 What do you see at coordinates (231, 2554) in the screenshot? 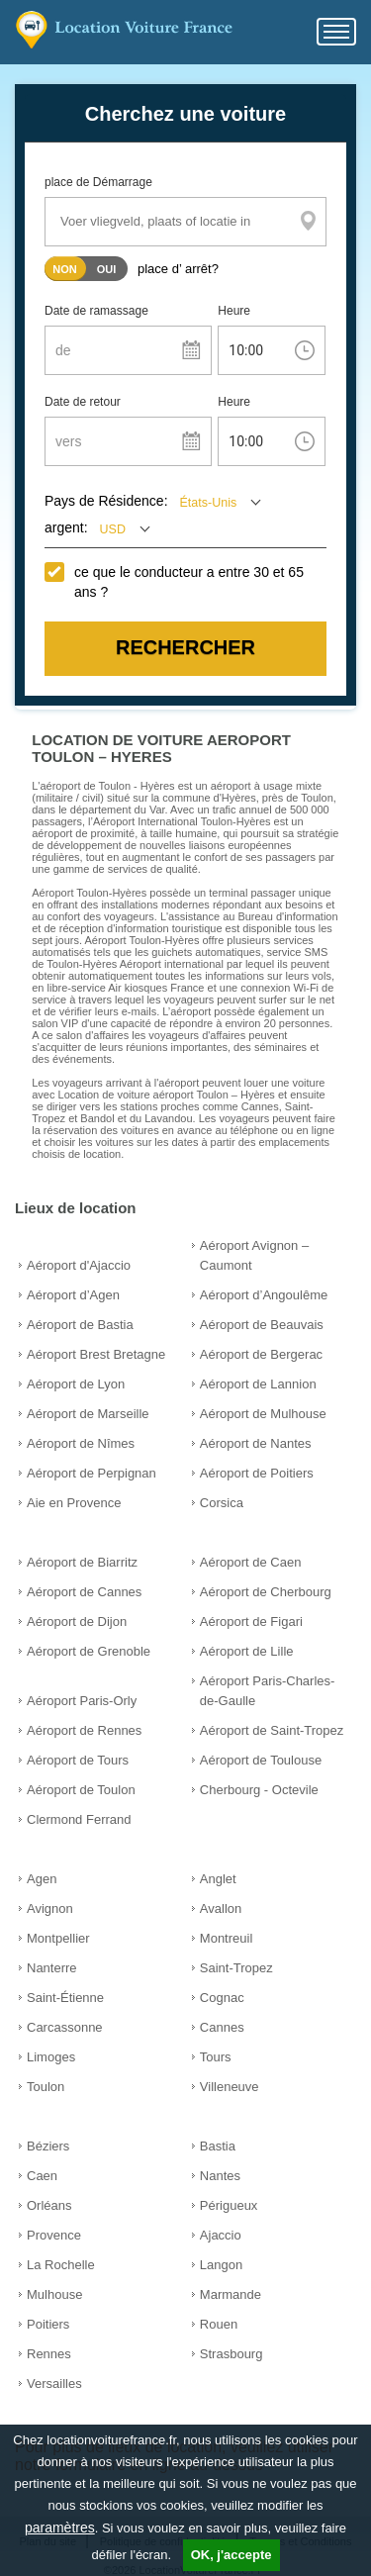
I see `OK, j'accepte` at bounding box center [231, 2554].